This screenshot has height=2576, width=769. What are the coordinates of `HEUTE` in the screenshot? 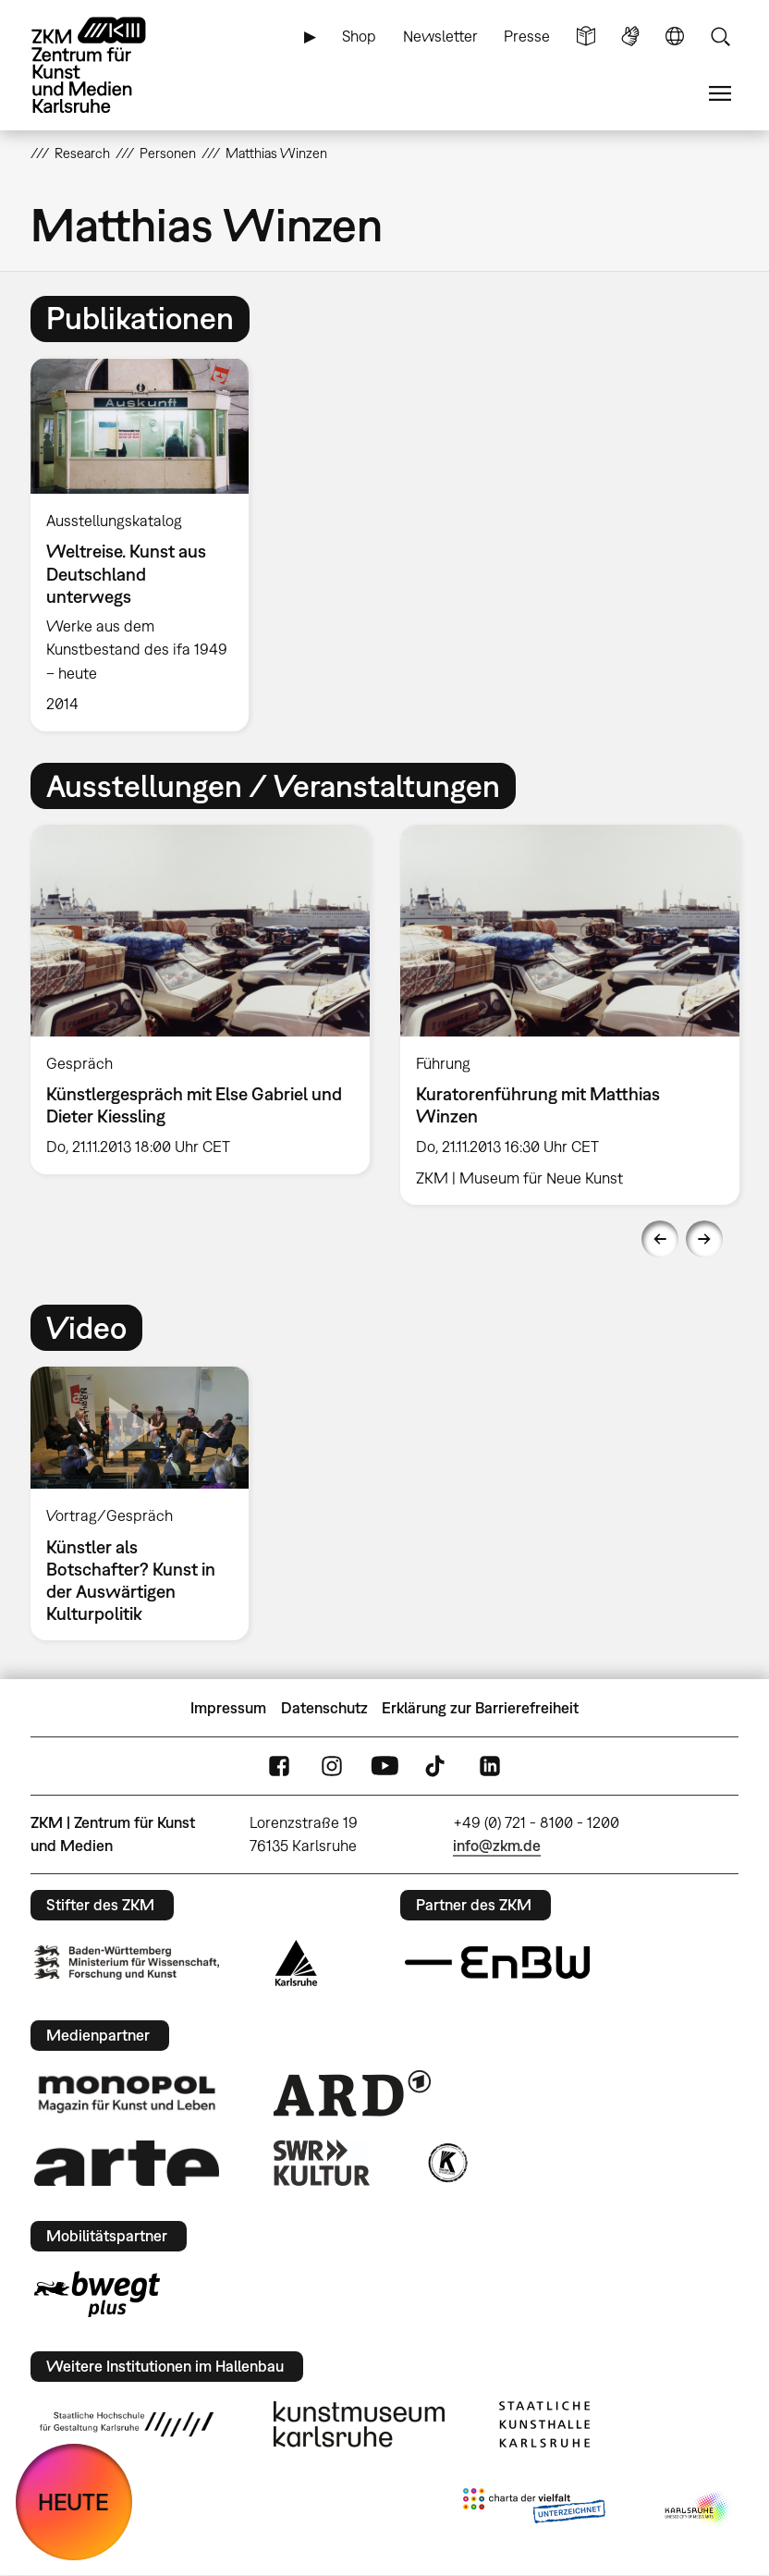 It's located at (73, 2501).